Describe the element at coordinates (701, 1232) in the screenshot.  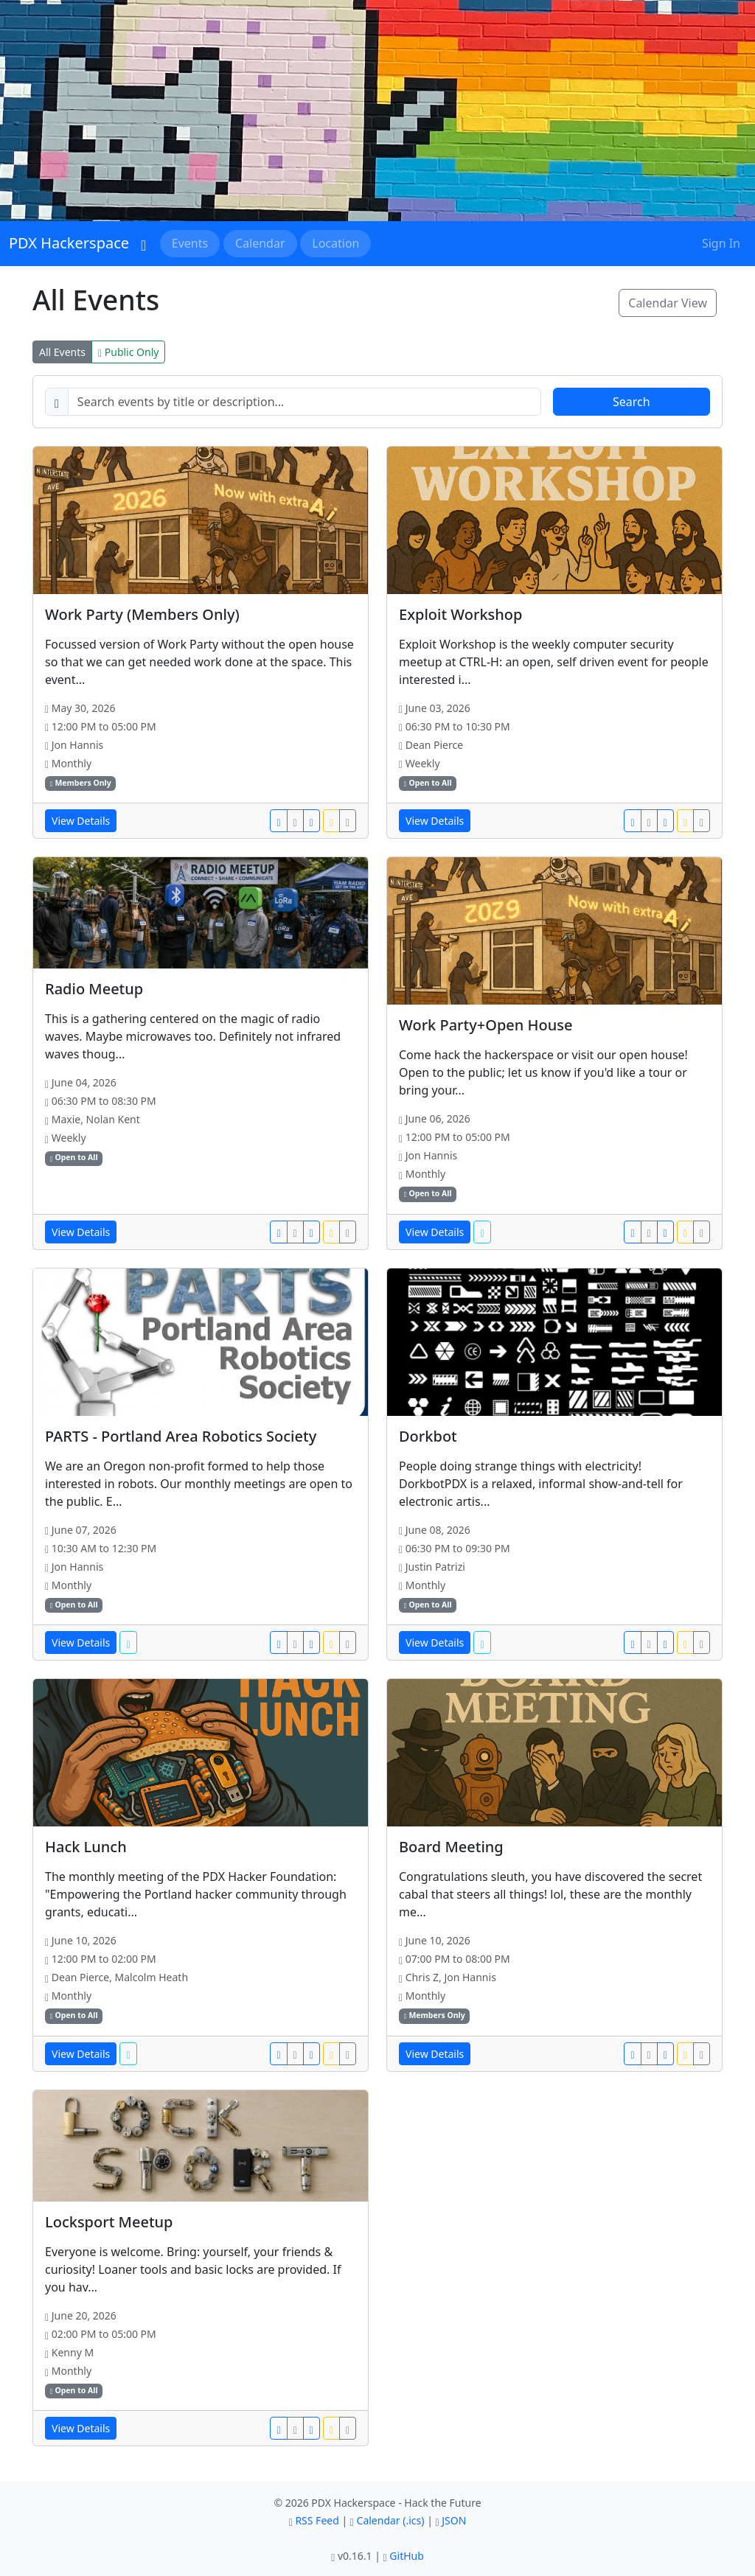
I see `[iCal feed for Work Party+Open House]` at that location.